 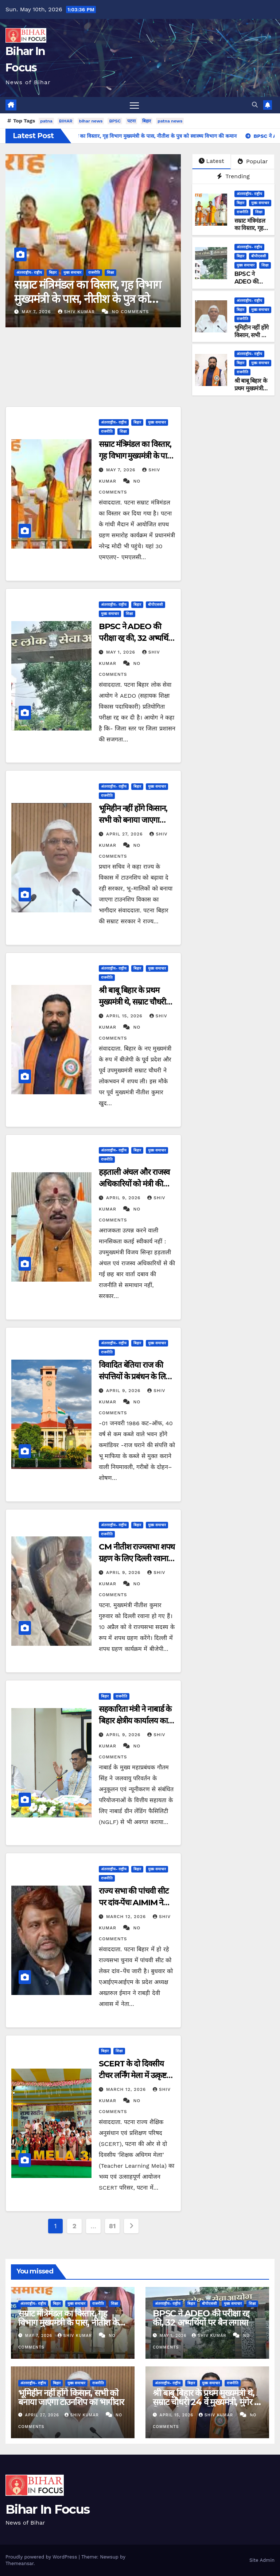 What do you see at coordinates (205, 2402) in the screenshot?
I see `श्री बाबू बिहार के प्रथम मुख्यमंत्री थे, सम्राट चौधरी 24 वें मुख्यमंत्री, मुंगेर ने बिहार को दो CM दिया` at bounding box center [205, 2402].